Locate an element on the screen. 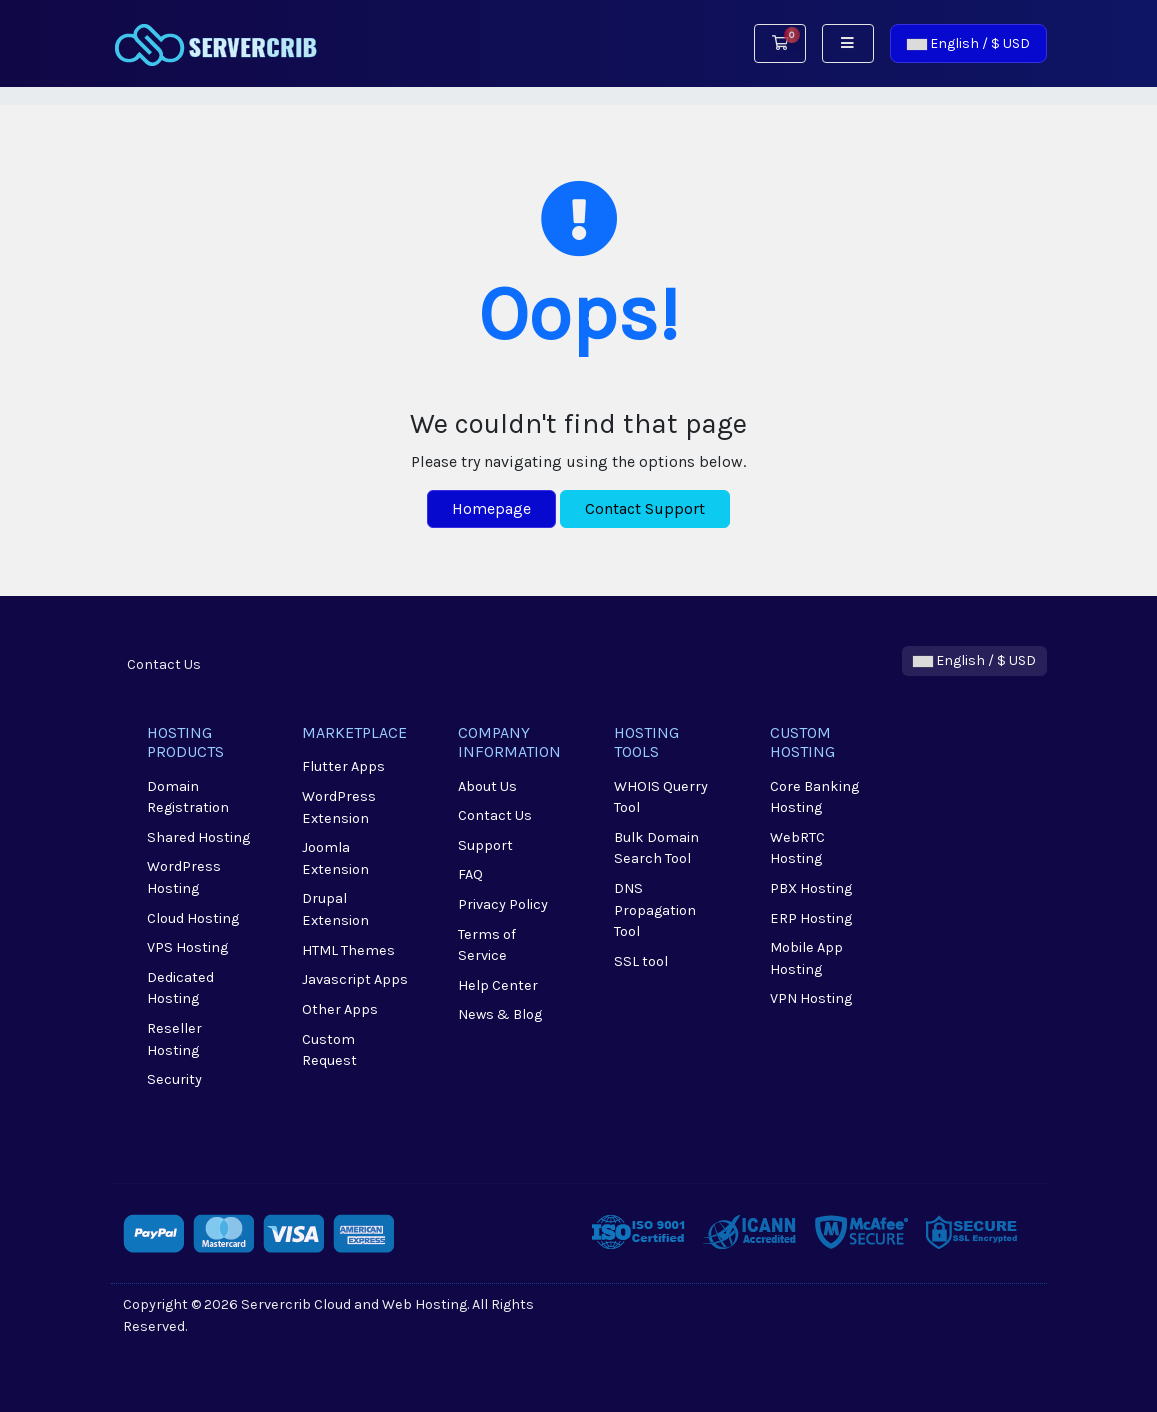  News & Blog is located at coordinates (500, 1014).